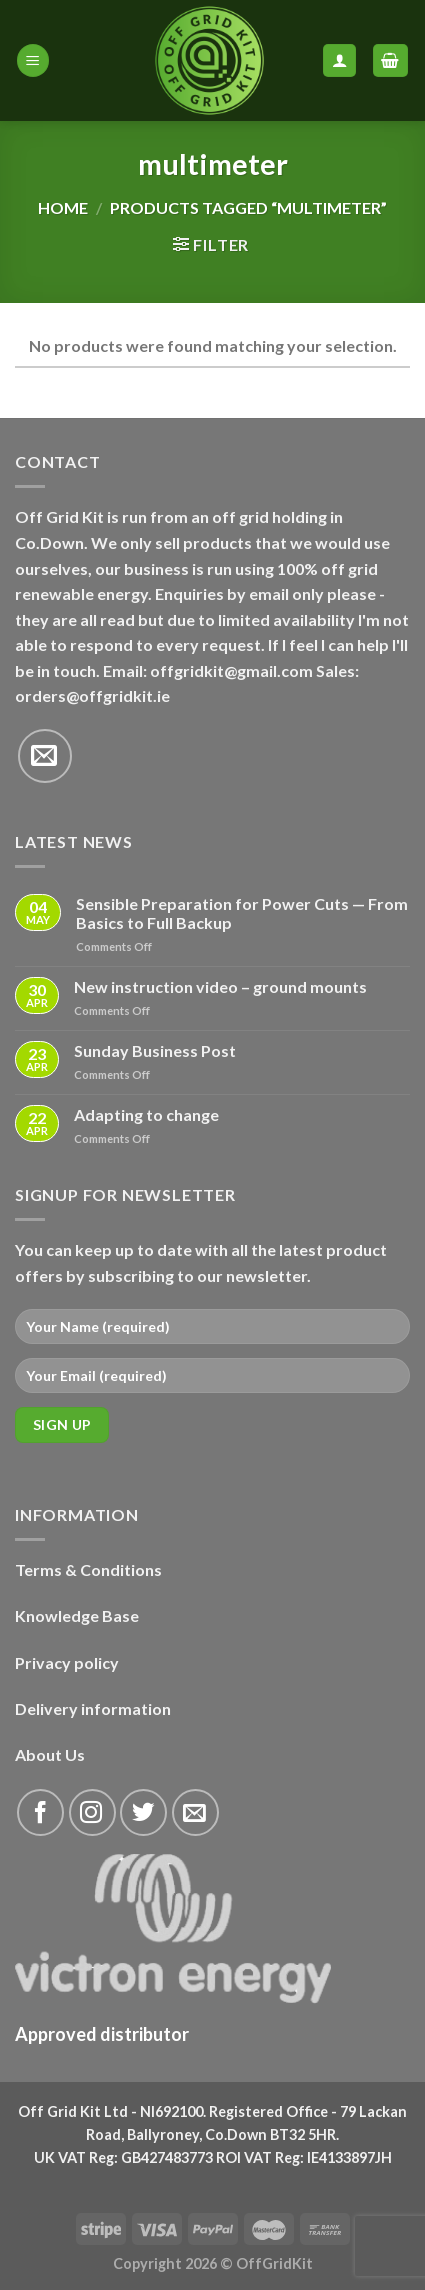 The image size is (425, 2290). I want to click on [Follow on Instagram], so click(92, 1812).